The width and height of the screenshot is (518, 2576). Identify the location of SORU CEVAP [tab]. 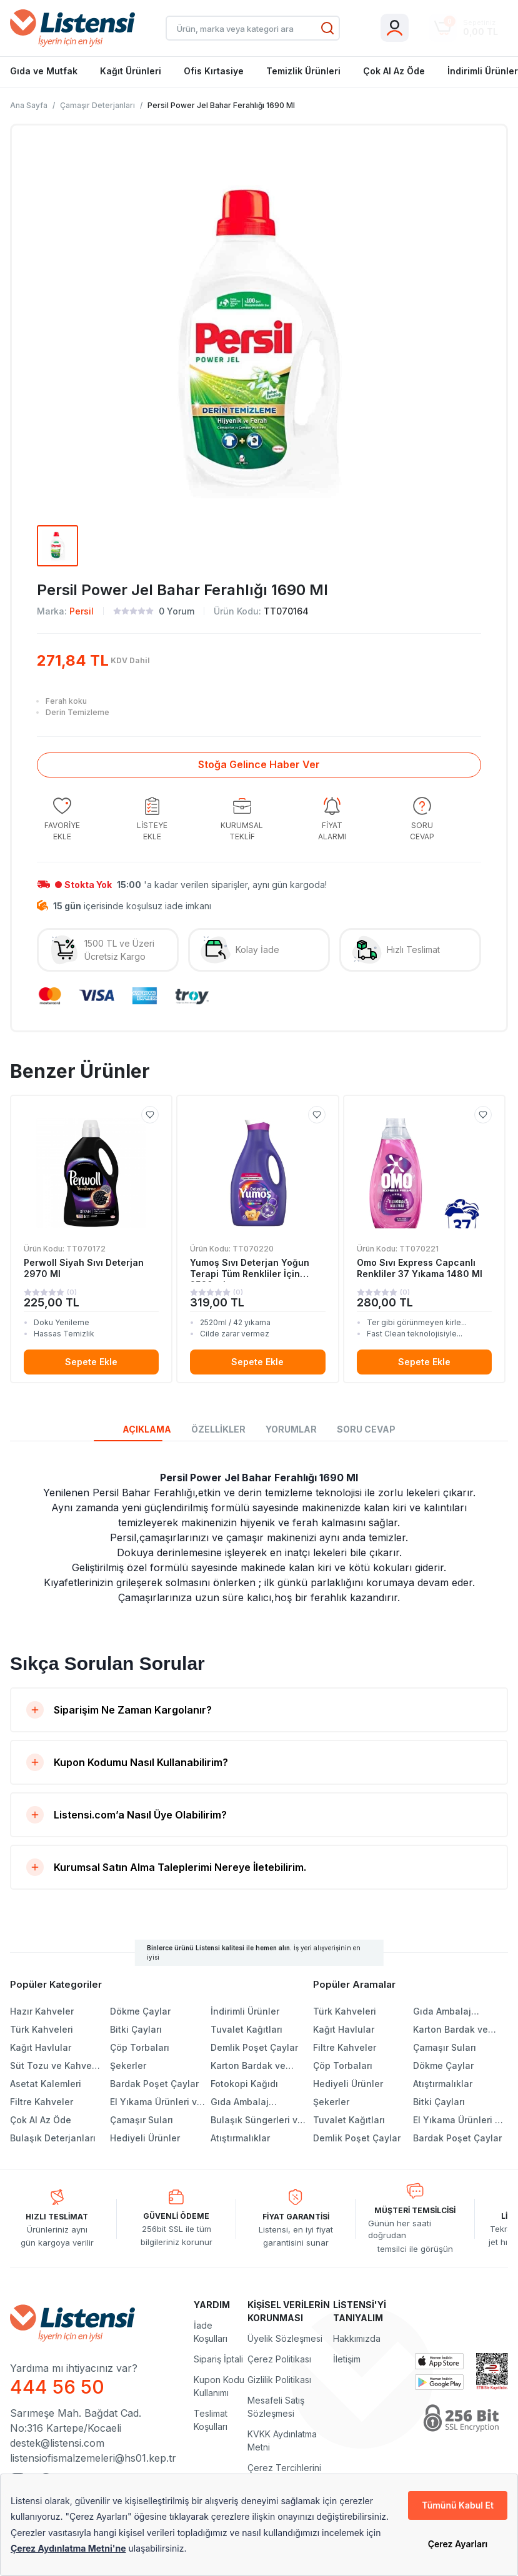
(366, 1429).